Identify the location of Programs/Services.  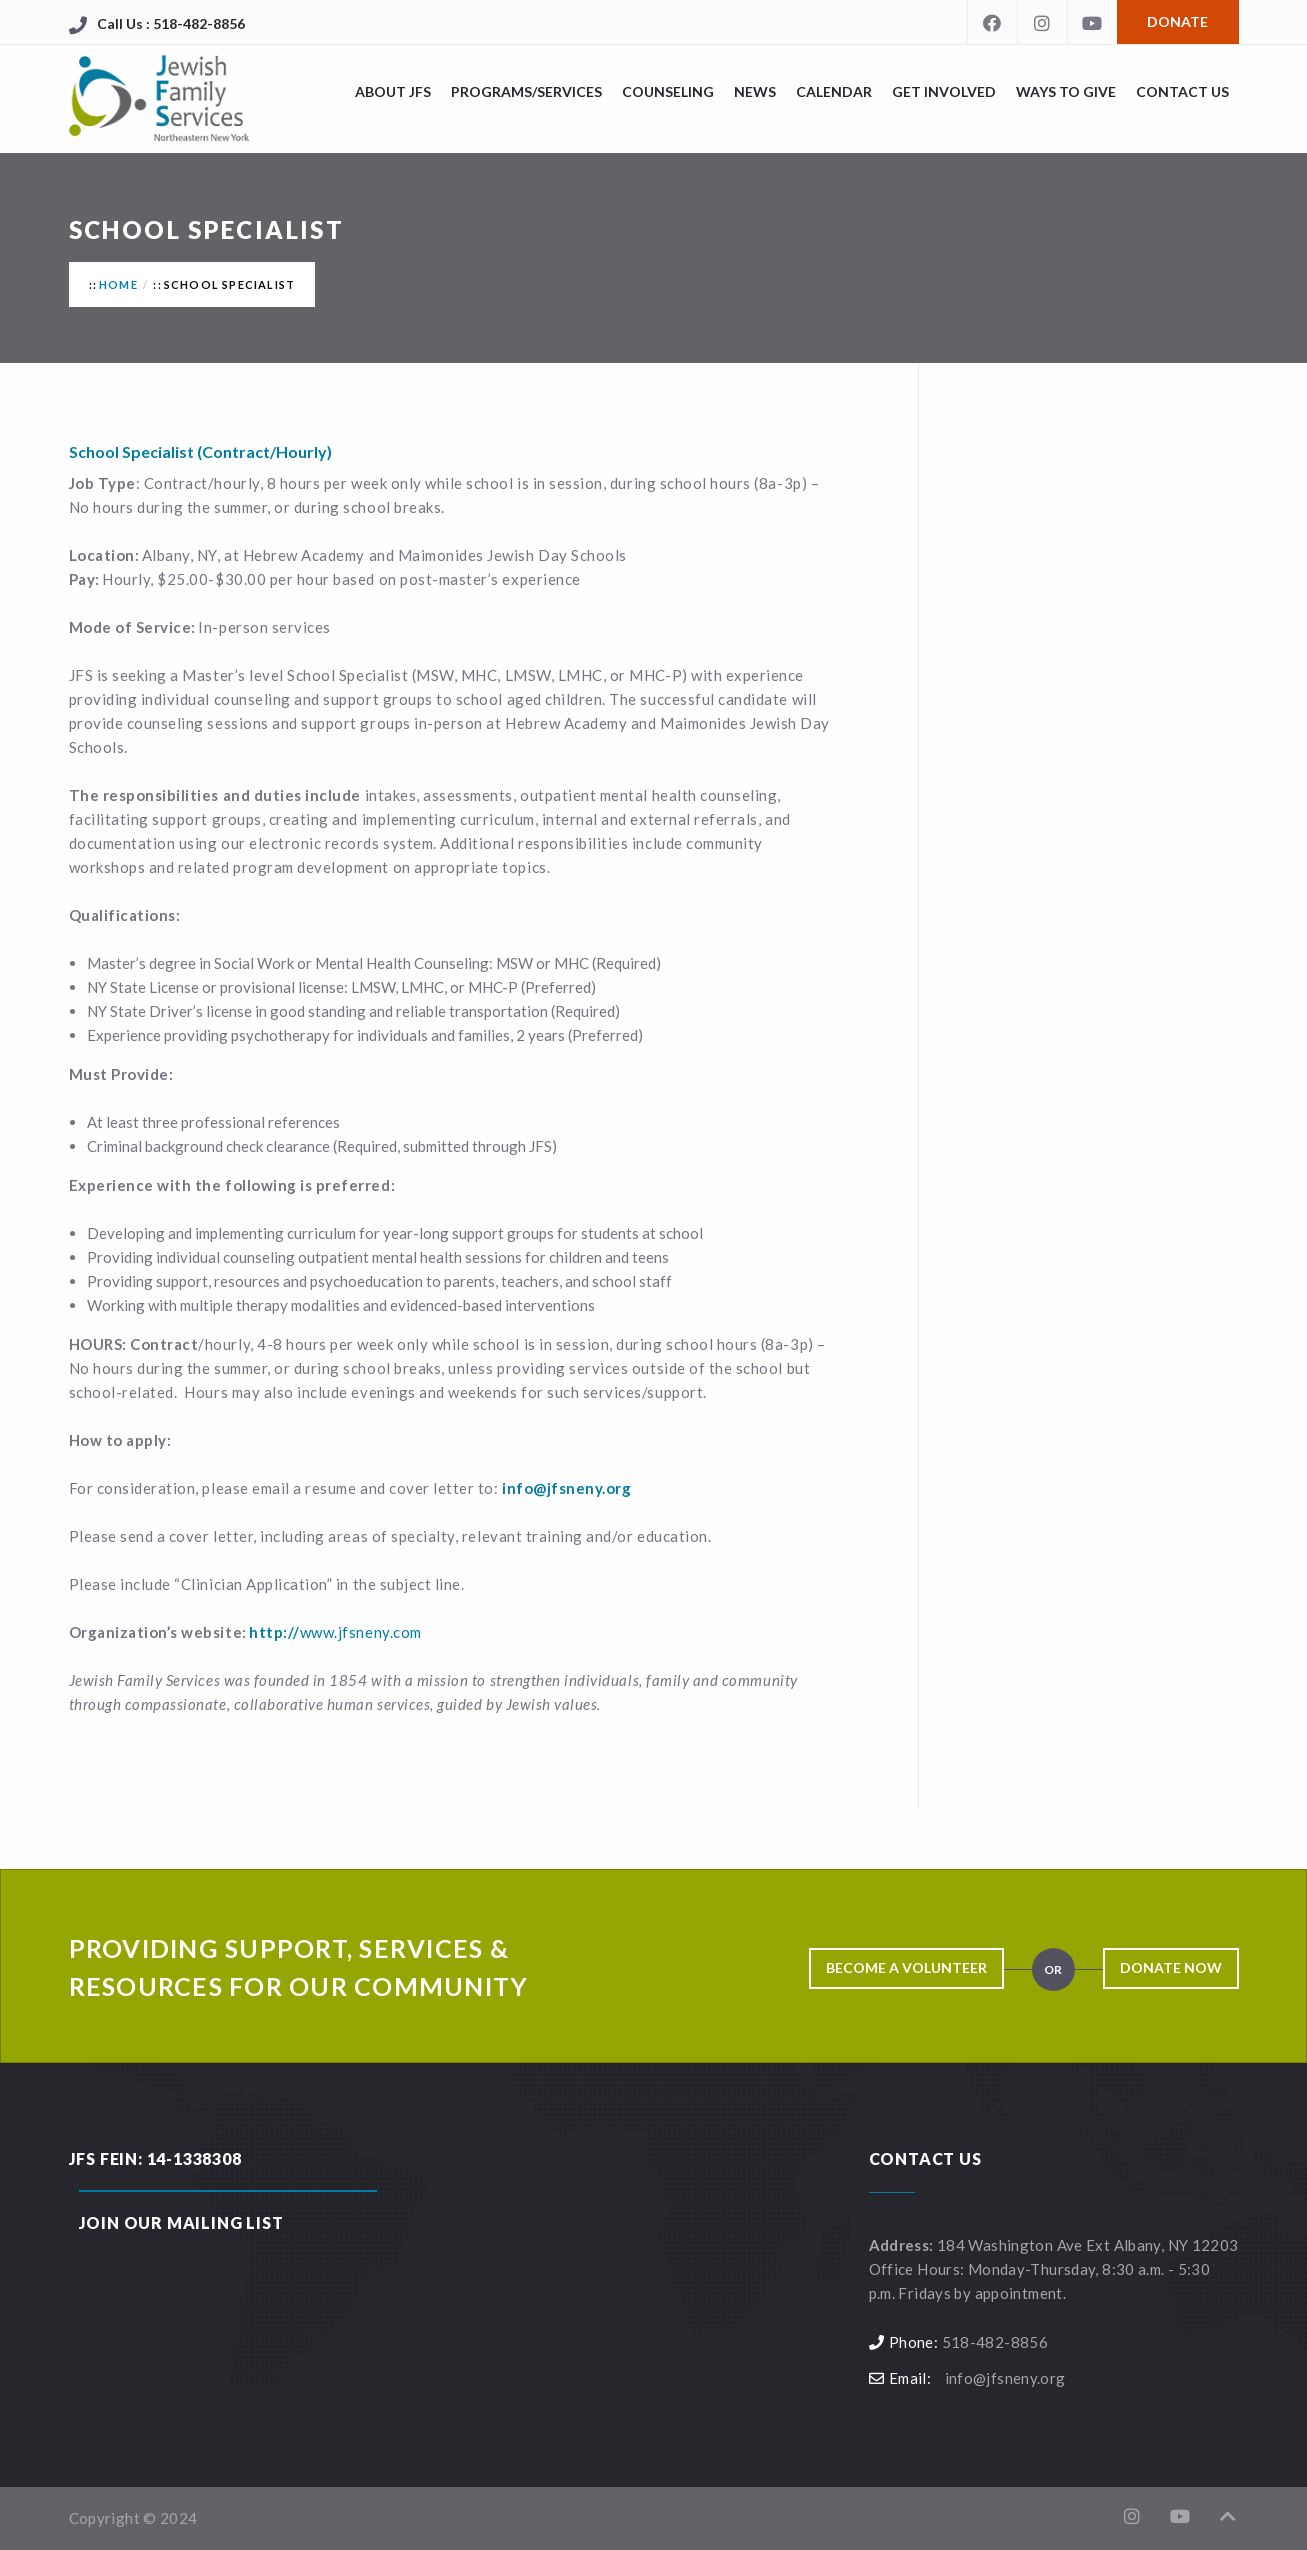
(526, 91).